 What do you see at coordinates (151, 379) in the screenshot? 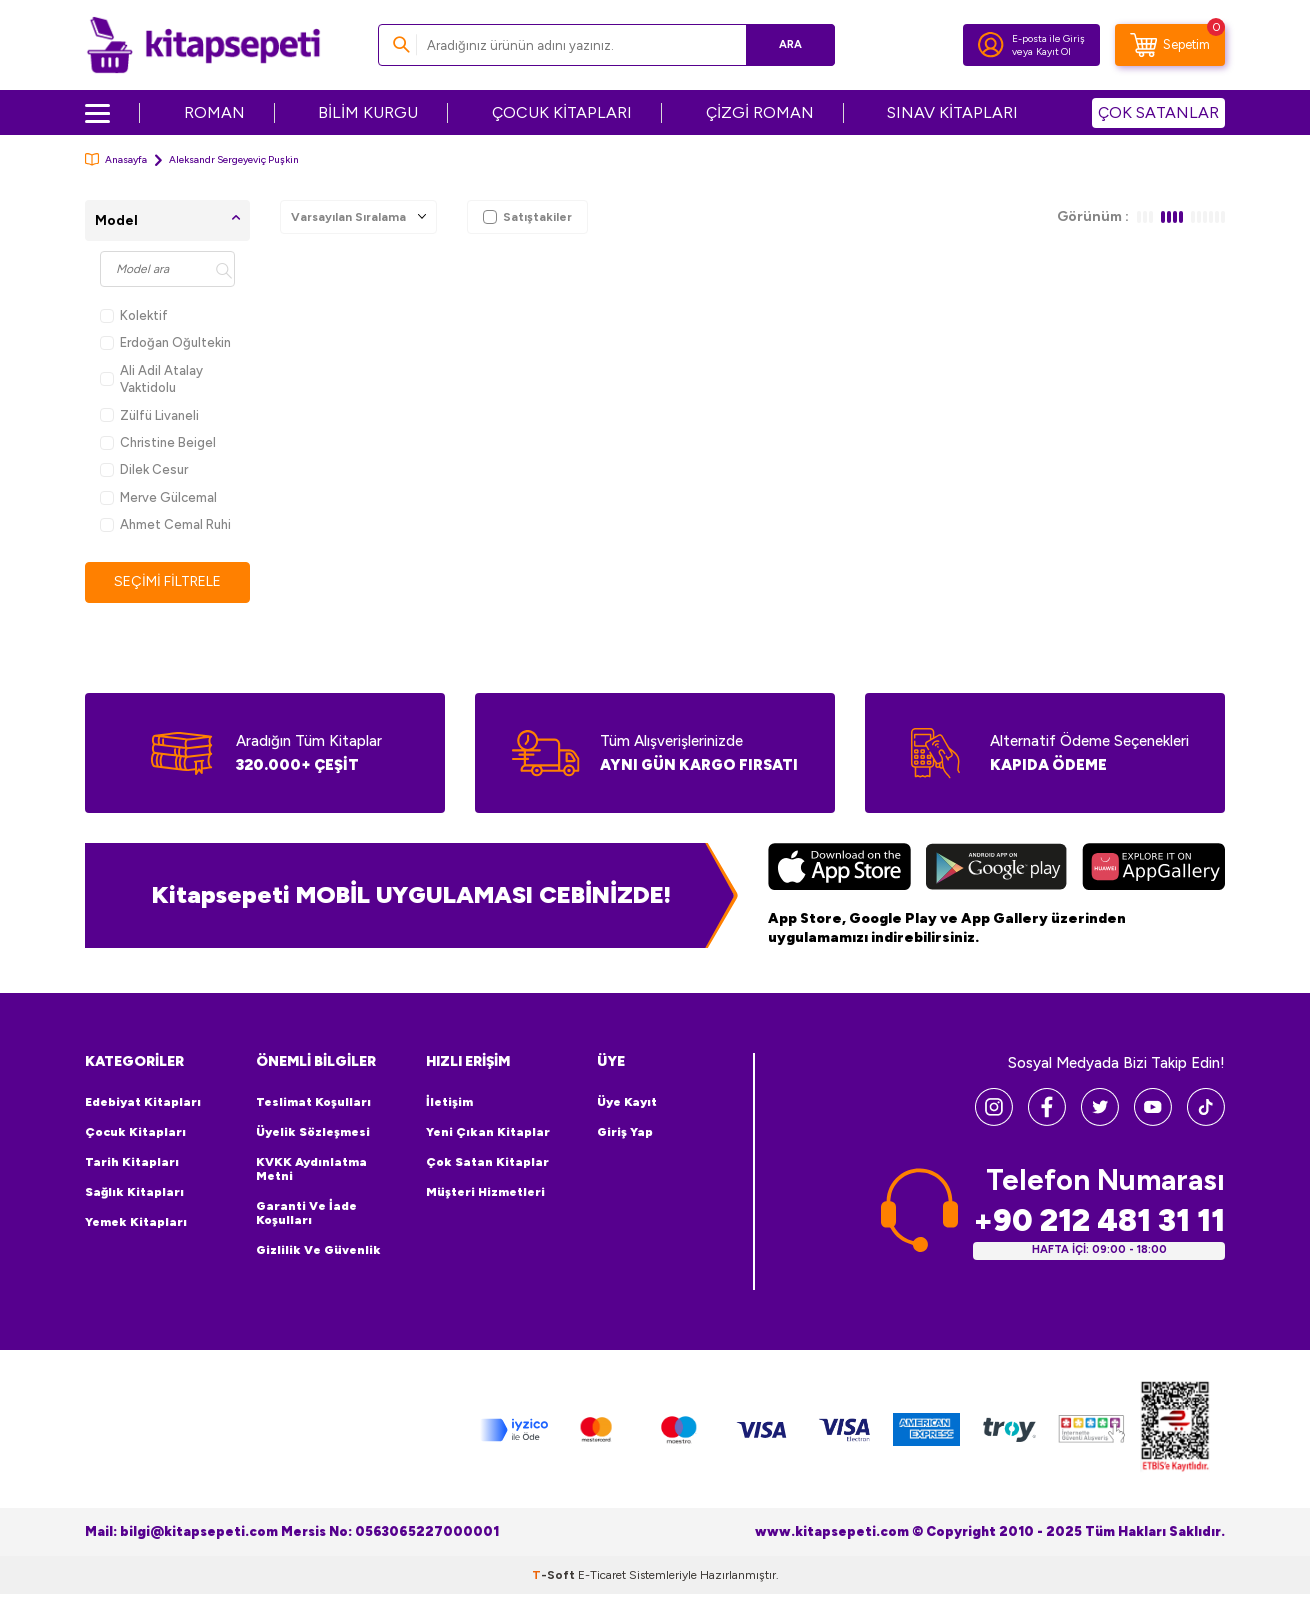
I see `Ali Adil Atalay Vaktidolu` at bounding box center [151, 379].